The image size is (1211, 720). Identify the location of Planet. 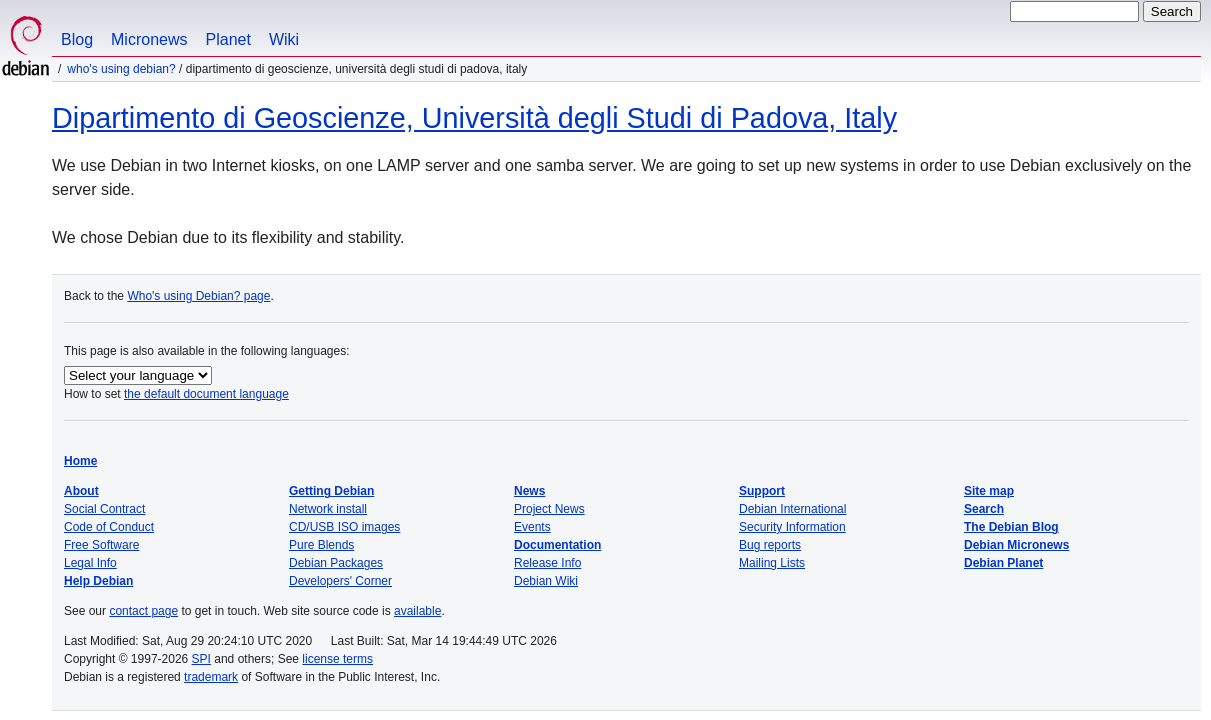
(228, 39).